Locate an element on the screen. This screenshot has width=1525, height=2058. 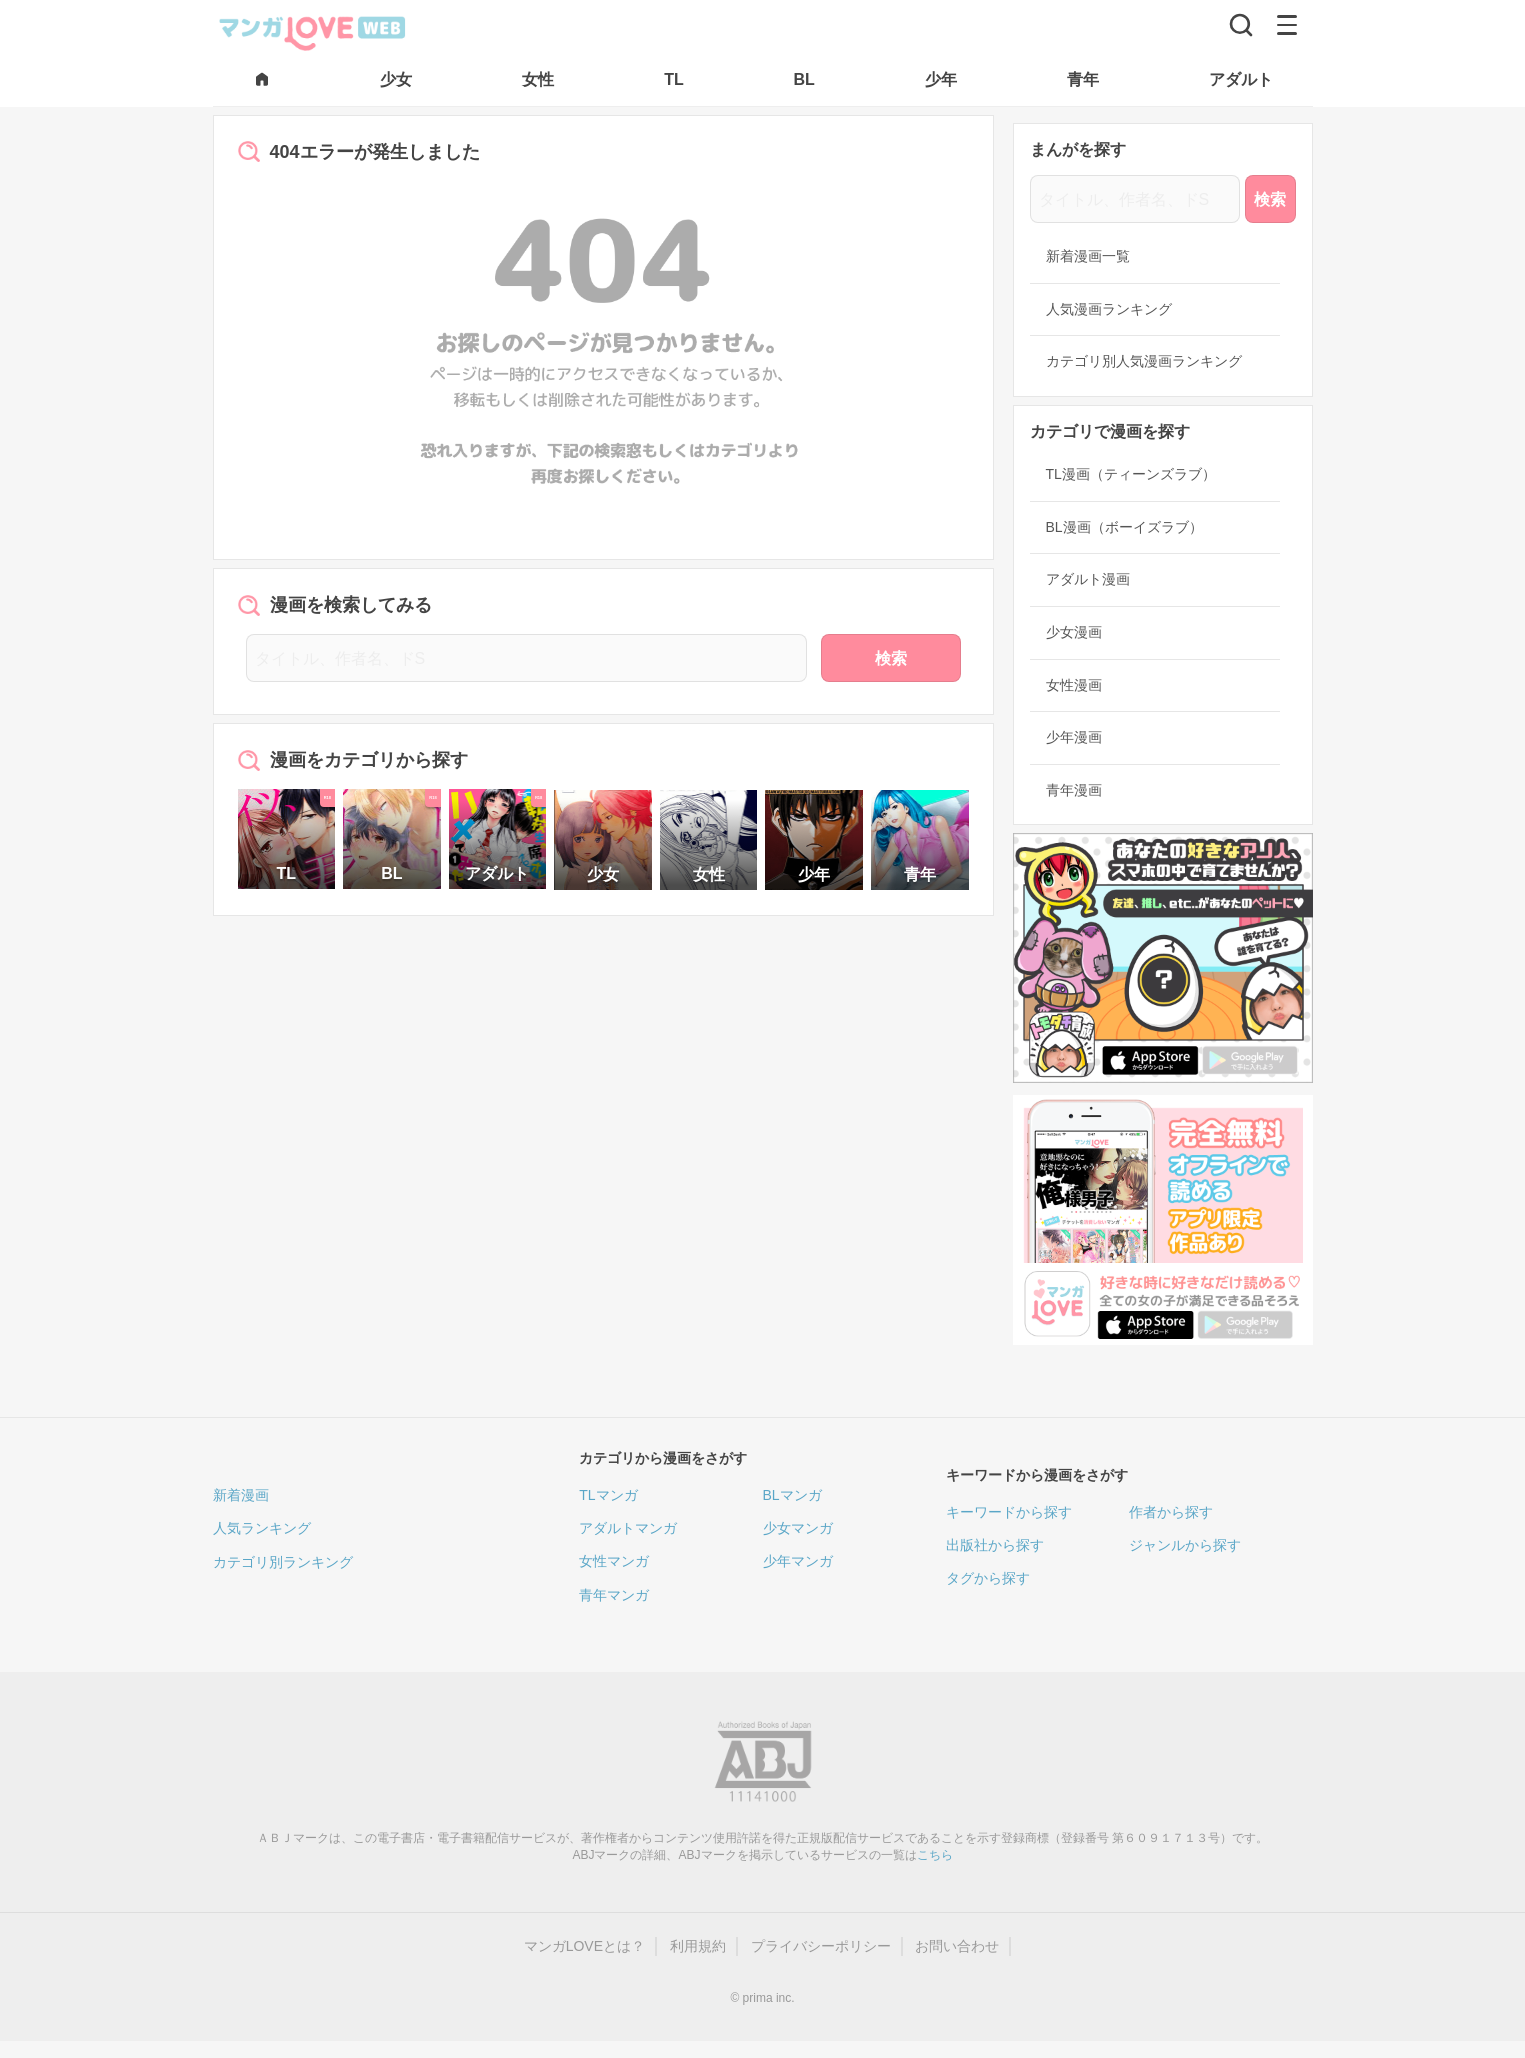
タグから探す is located at coordinates (988, 1578).